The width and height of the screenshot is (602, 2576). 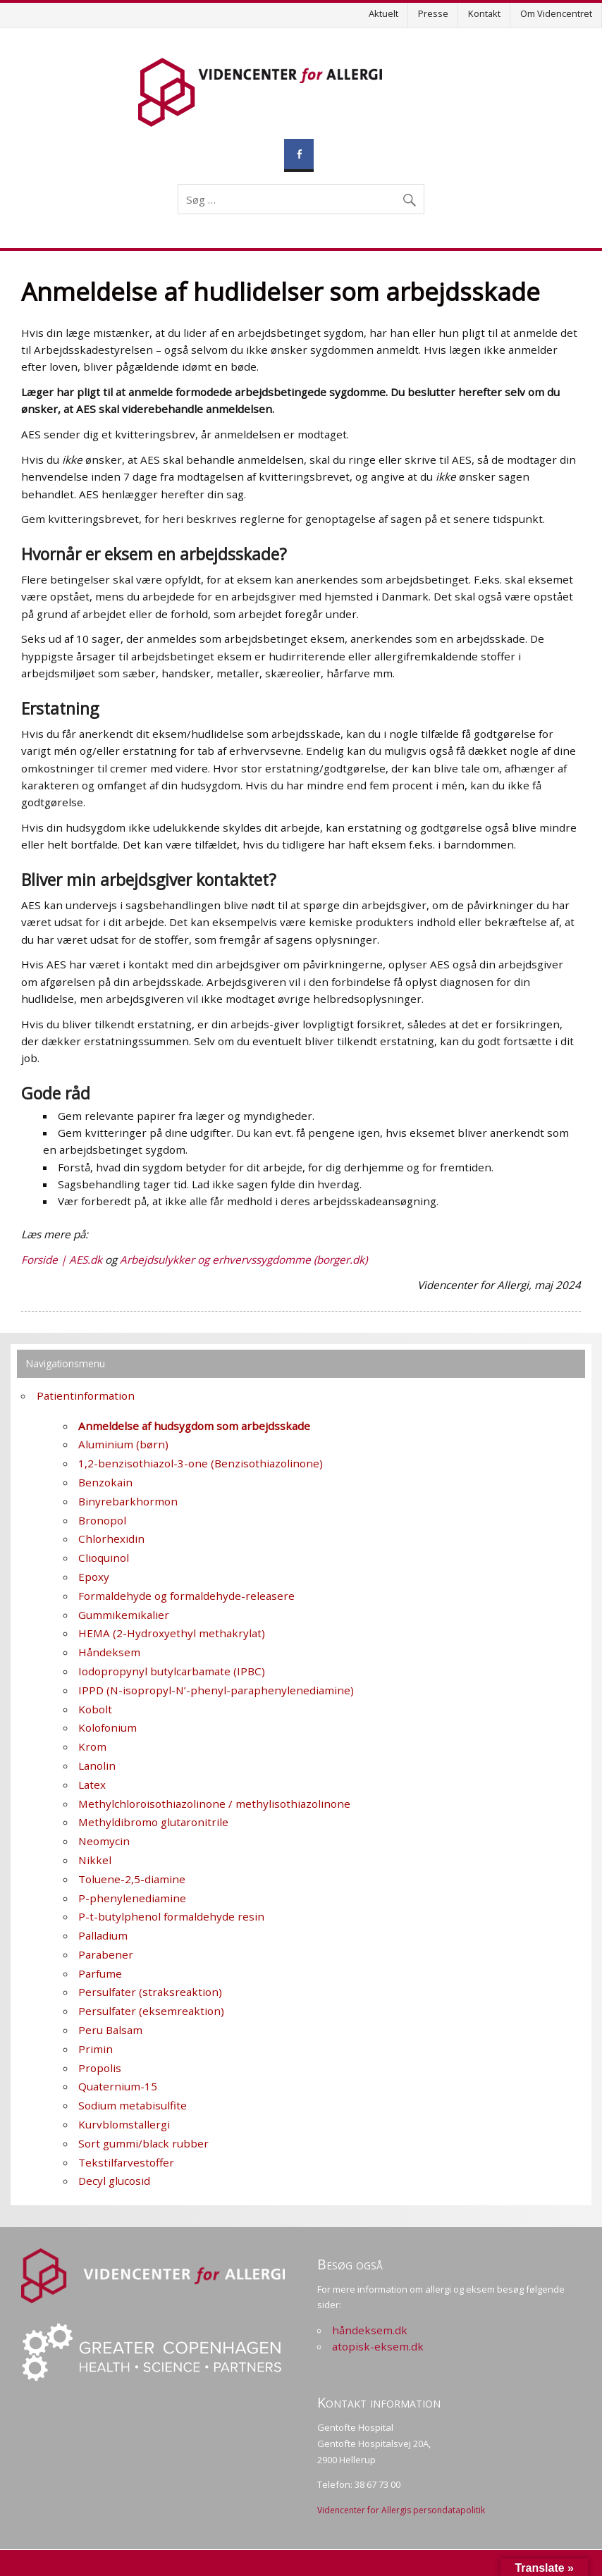 I want to click on Benzokain, so click(x=105, y=1482).